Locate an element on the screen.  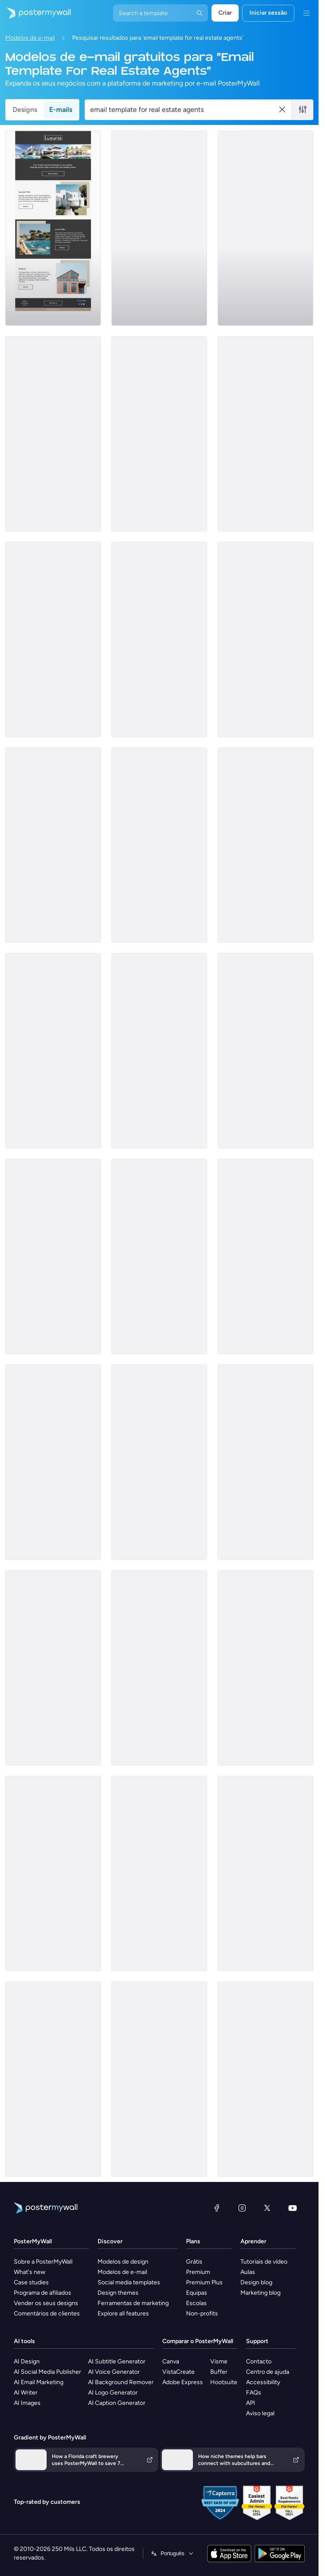
[Pricelist Email Template 'Your Next Home' for Realtors] is located at coordinates (53, 1050).